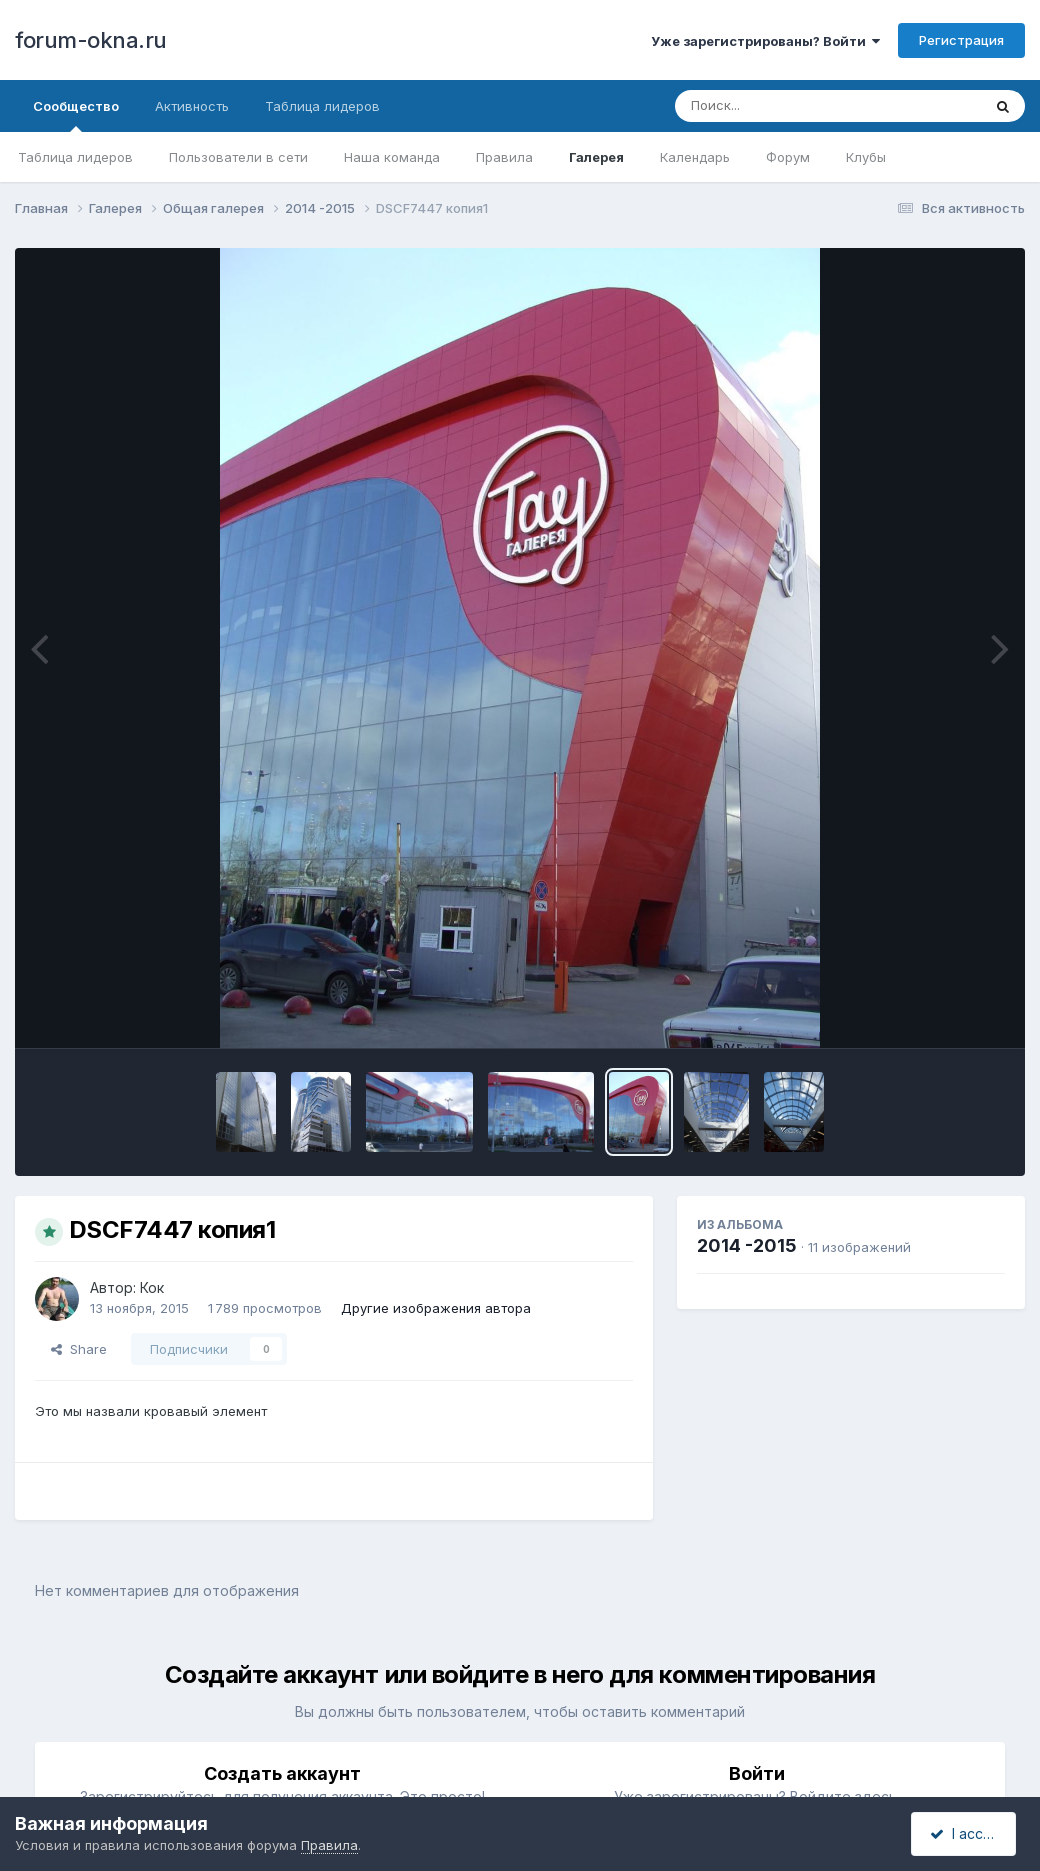 The height and width of the screenshot is (1871, 1040). Describe the element at coordinates (504, 157) in the screenshot. I see `Правила` at that location.